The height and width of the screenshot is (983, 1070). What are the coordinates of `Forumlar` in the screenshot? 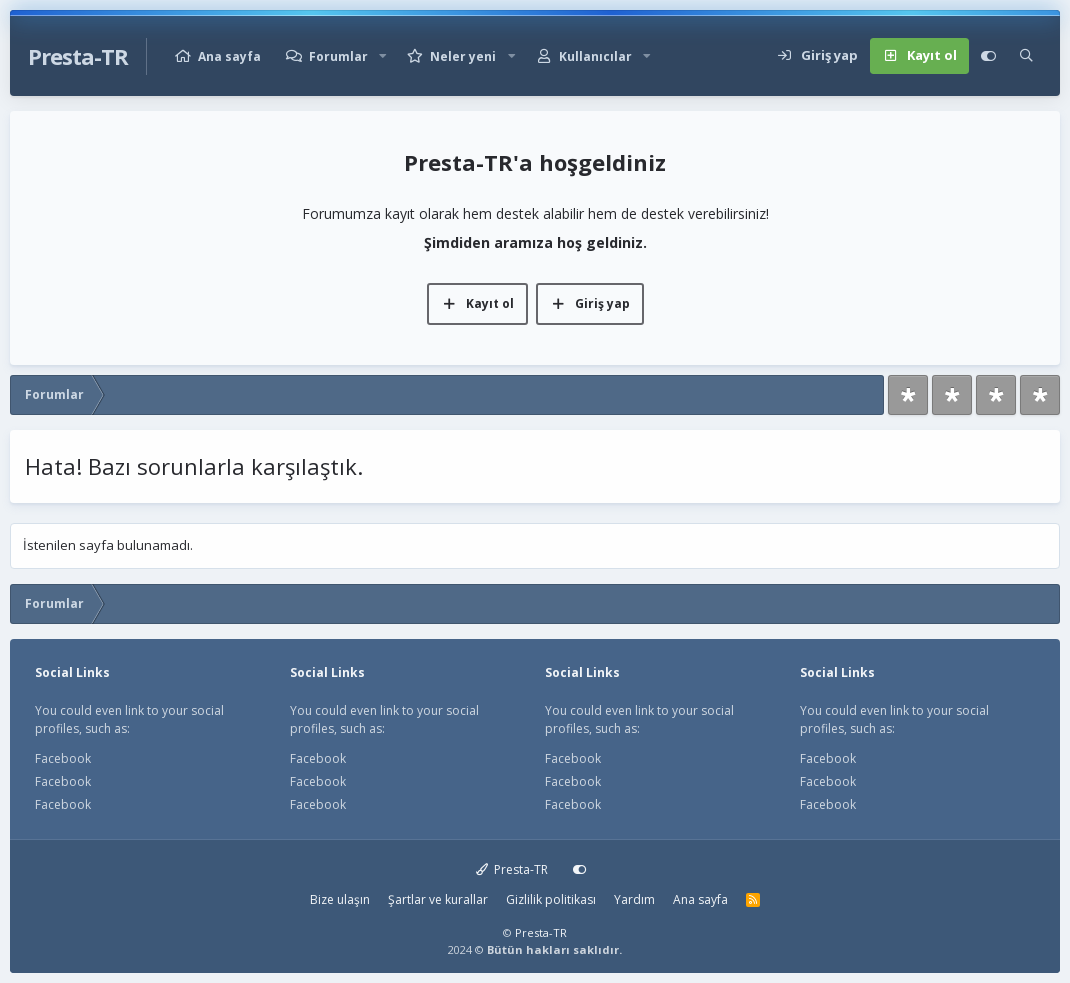 It's located at (338, 56).